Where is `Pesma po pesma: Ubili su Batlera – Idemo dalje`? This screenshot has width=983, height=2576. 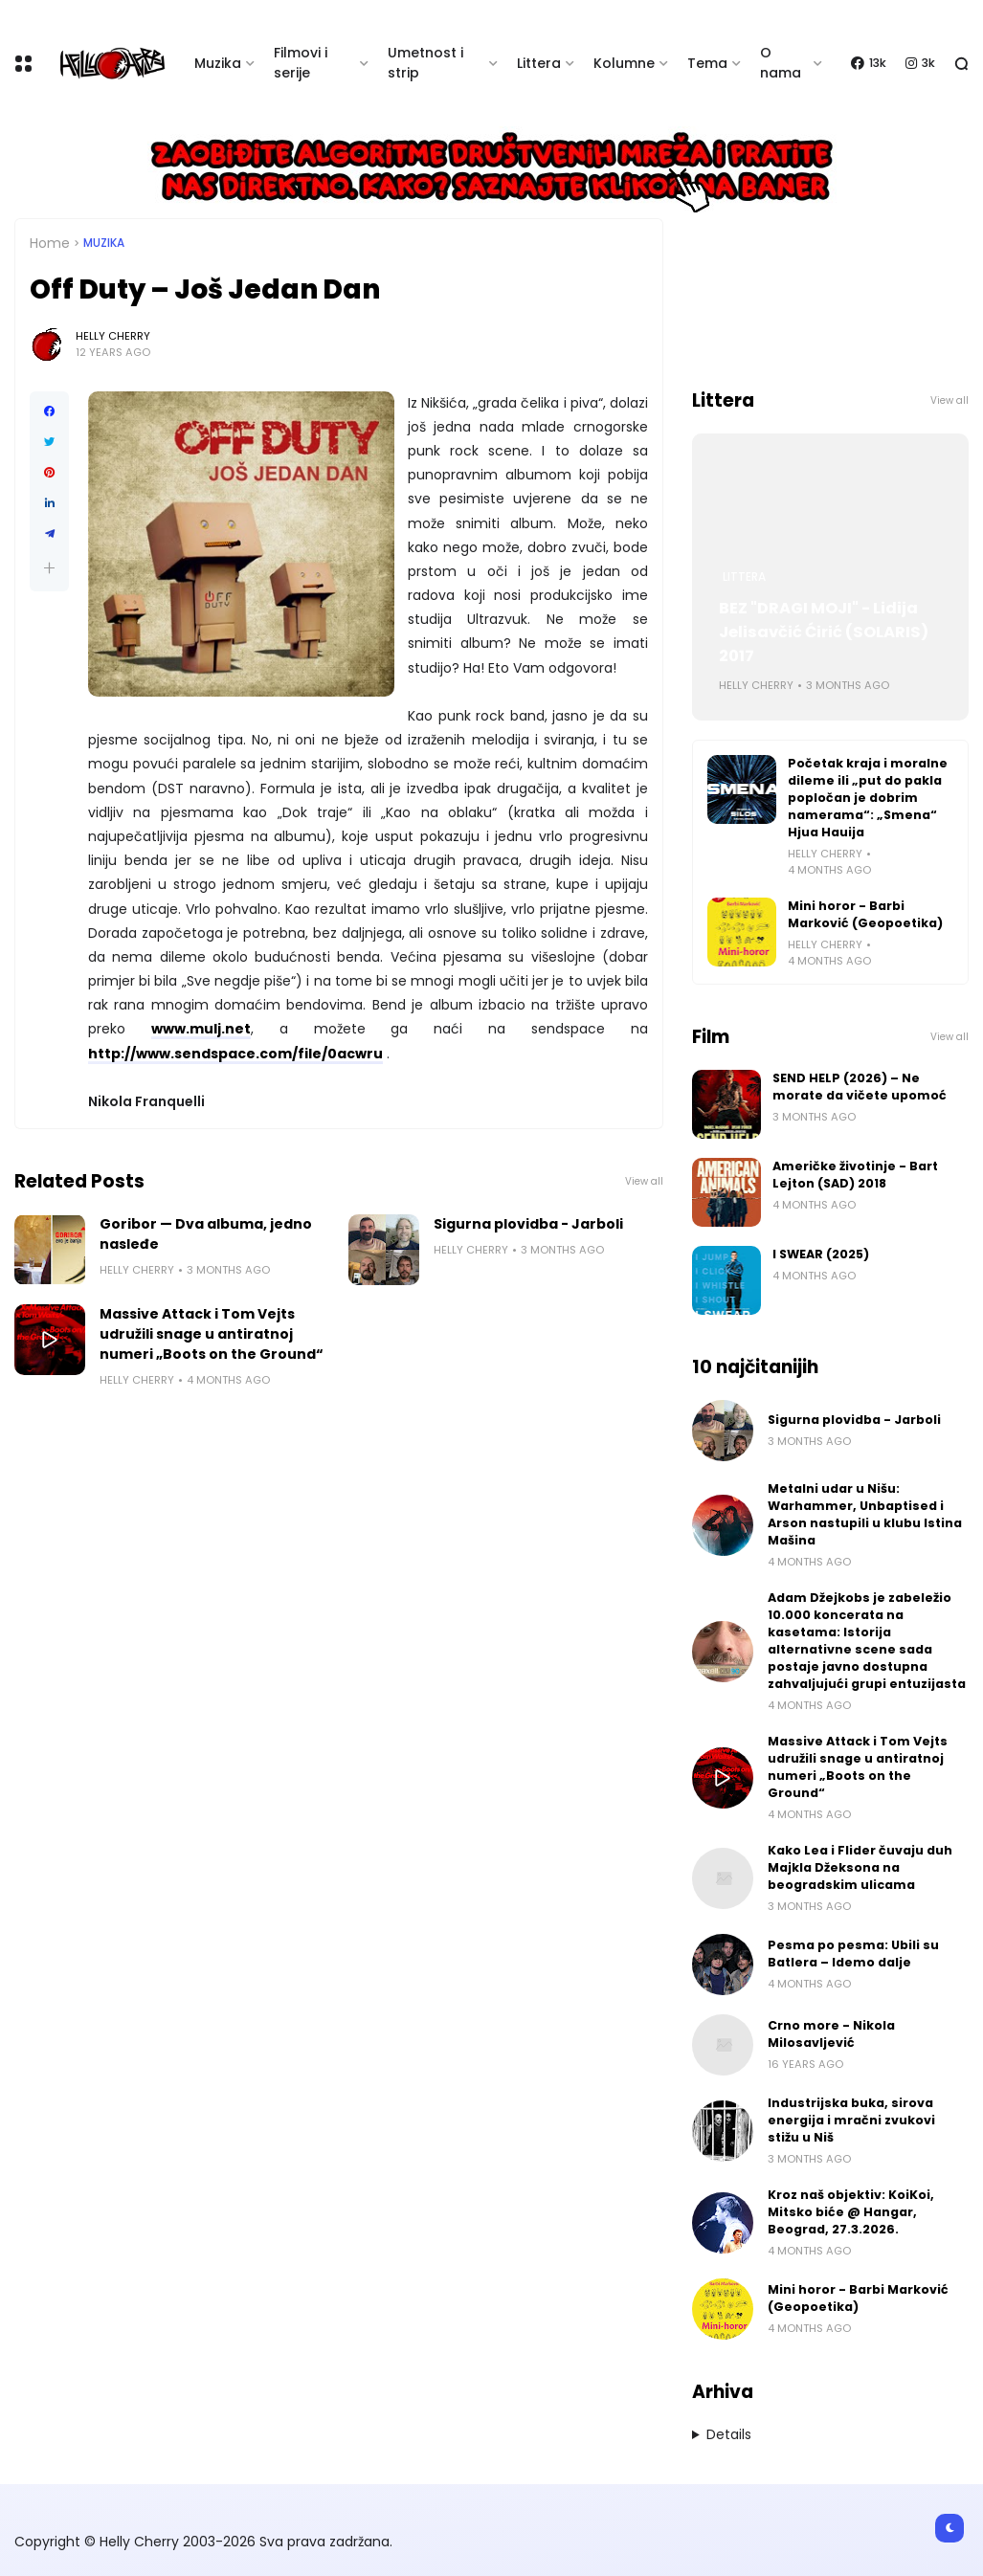
Pesma po pesma: Ubili su Batlera – Idemo dalje is located at coordinates (853, 1953).